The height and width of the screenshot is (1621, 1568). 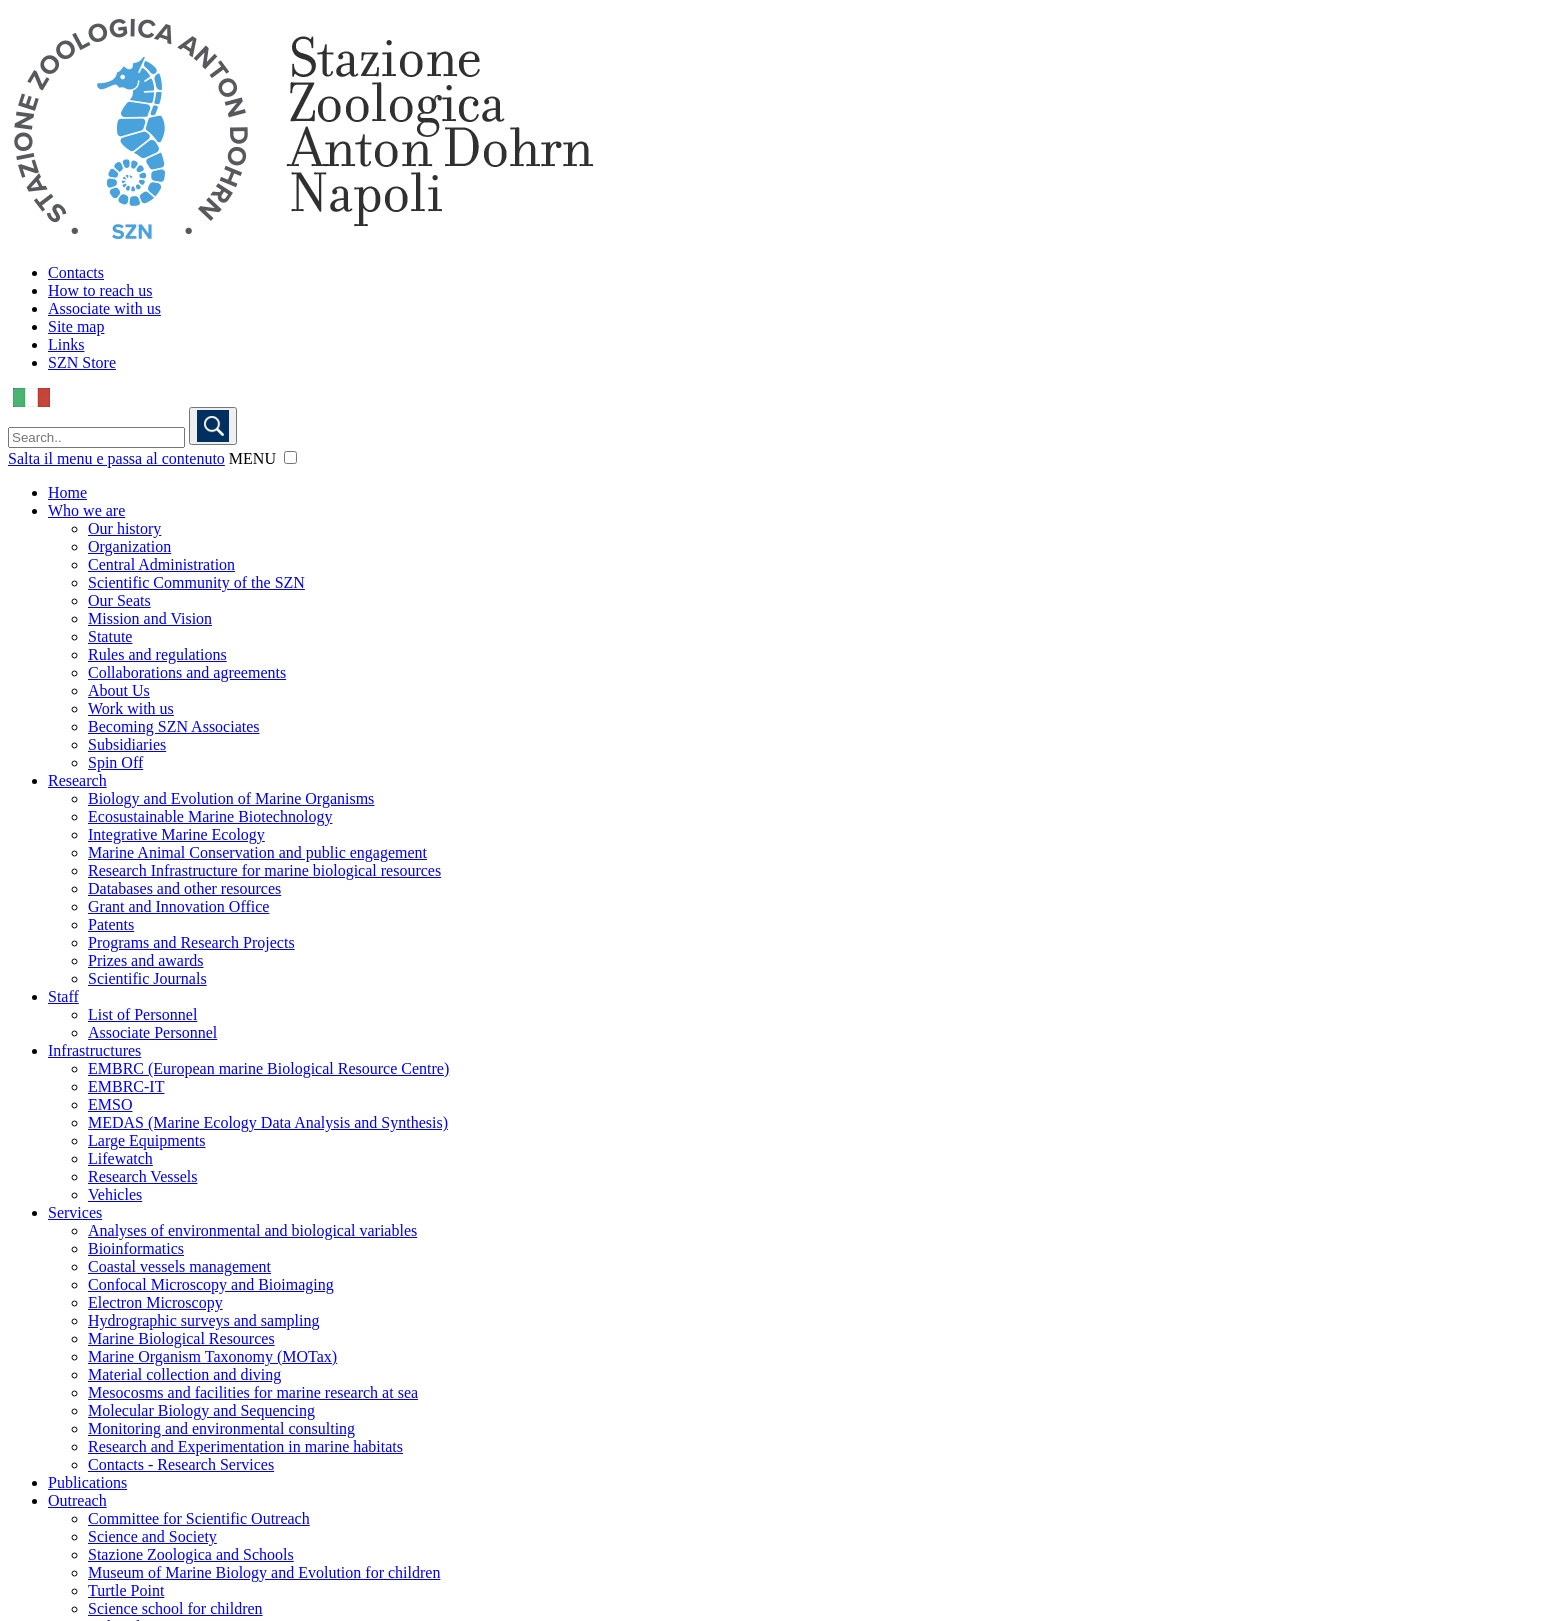 What do you see at coordinates (142, 1176) in the screenshot?
I see `Research Vessels` at bounding box center [142, 1176].